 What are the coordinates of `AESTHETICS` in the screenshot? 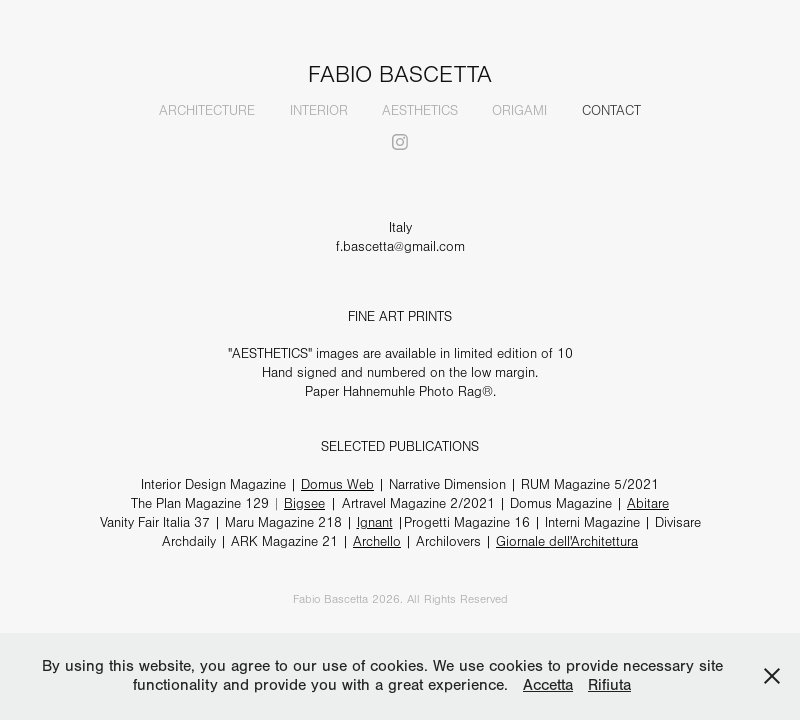 It's located at (420, 111).